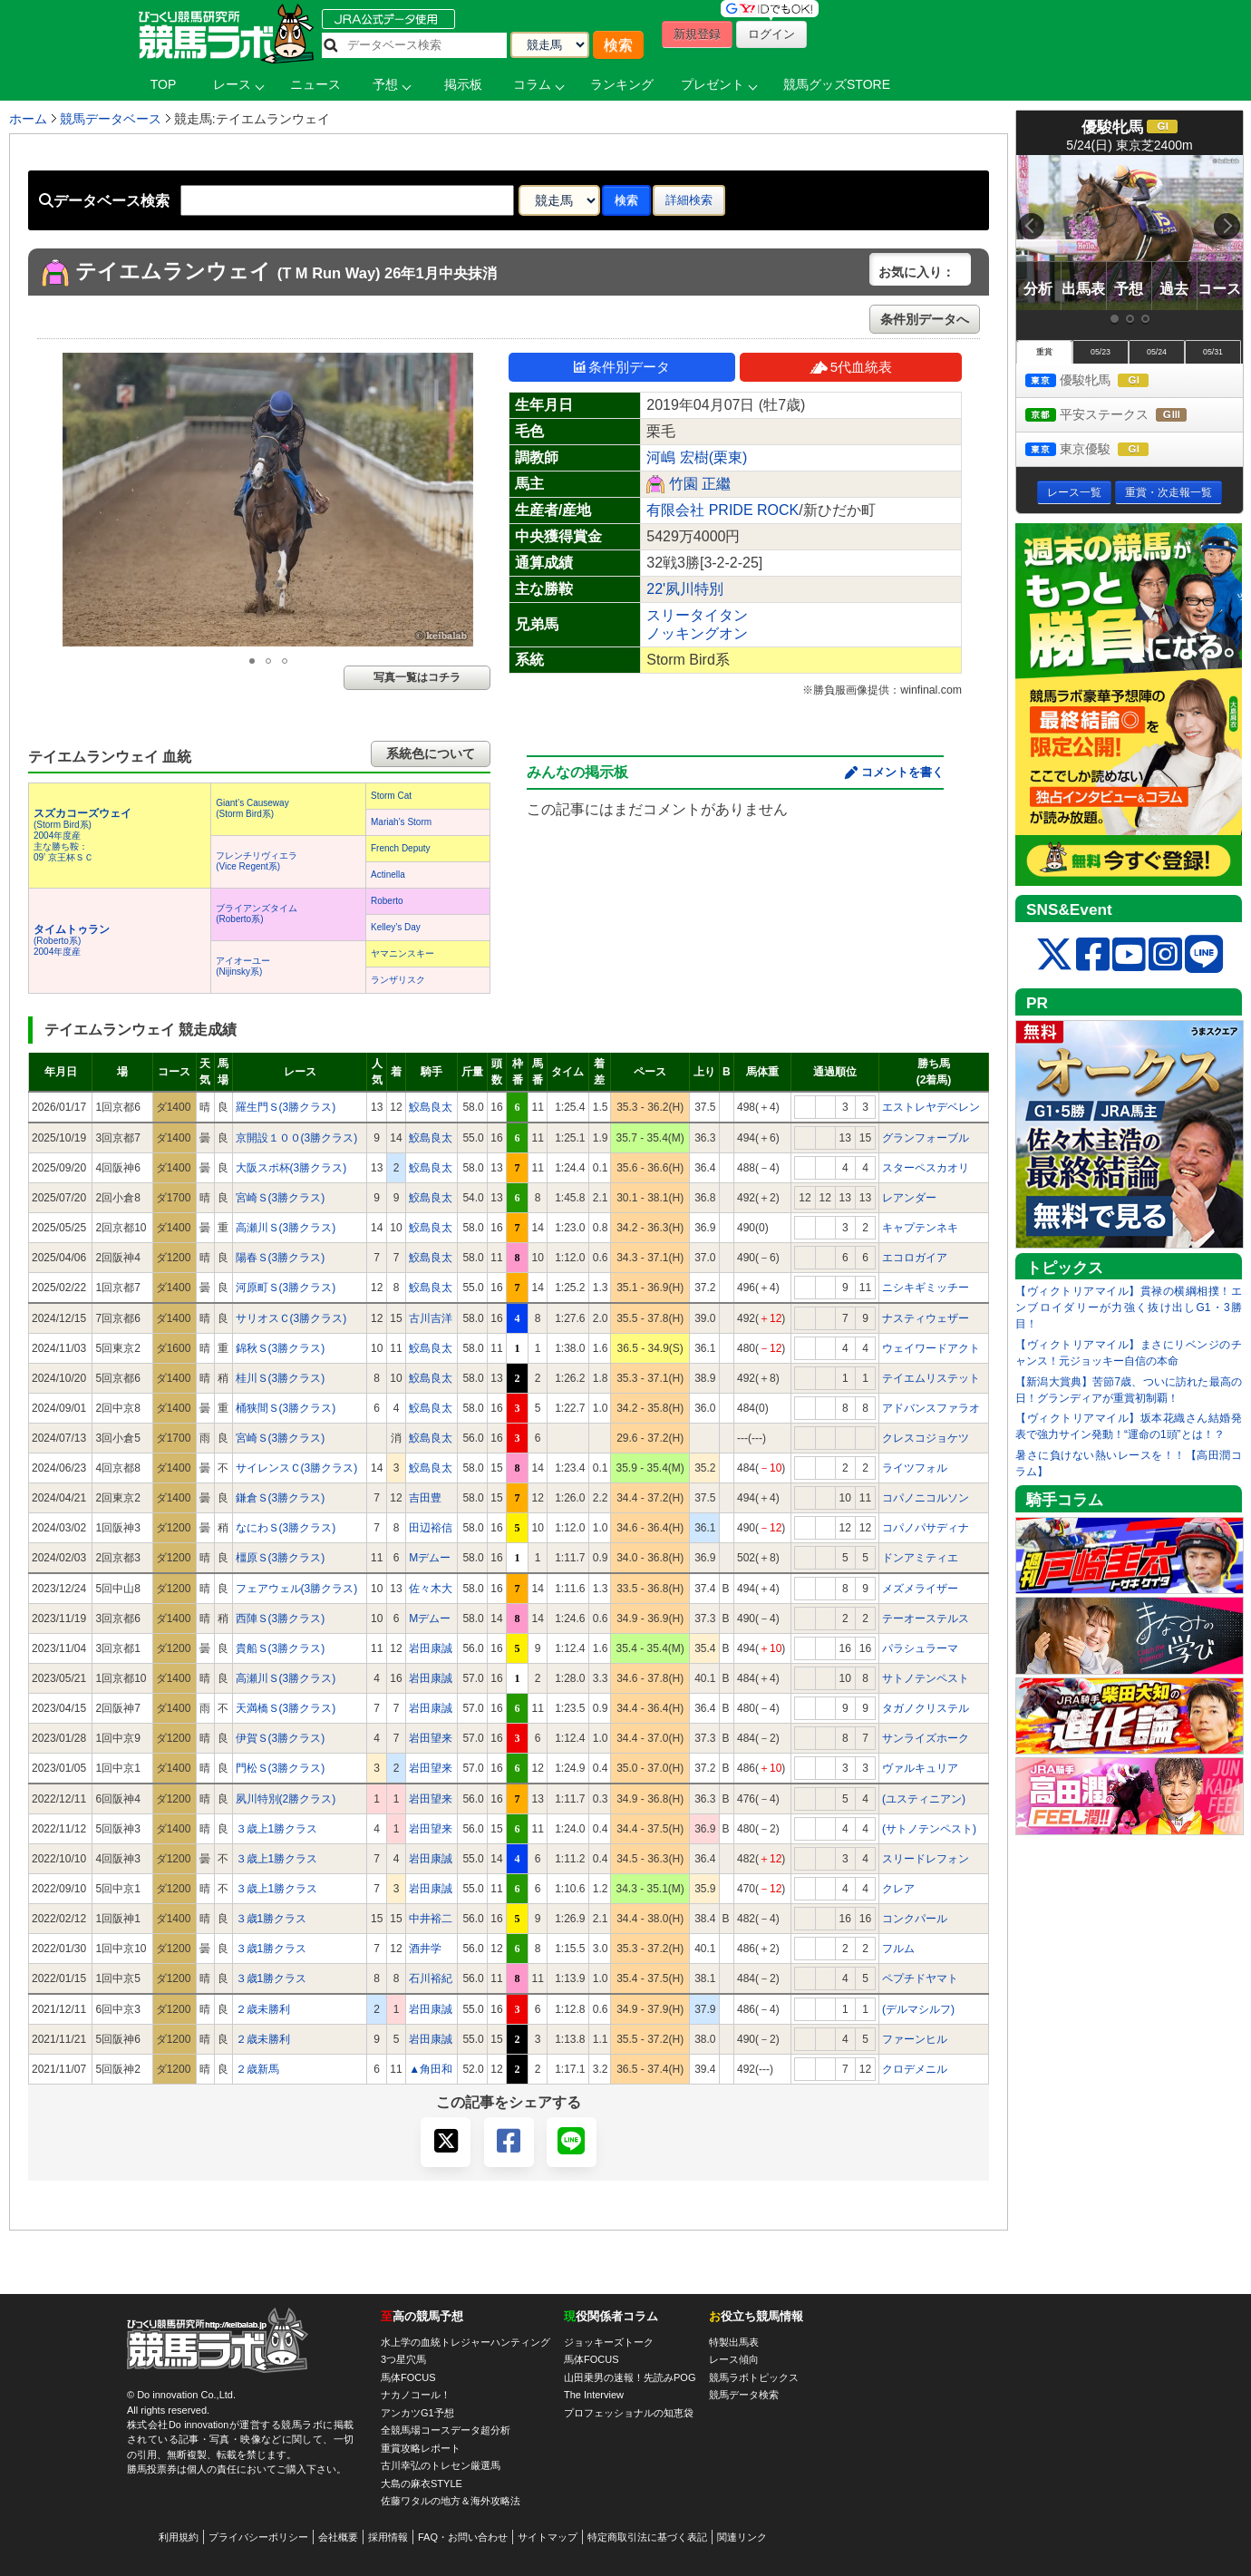  Describe the element at coordinates (387, 901) in the screenshot. I see `Roberto` at that location.